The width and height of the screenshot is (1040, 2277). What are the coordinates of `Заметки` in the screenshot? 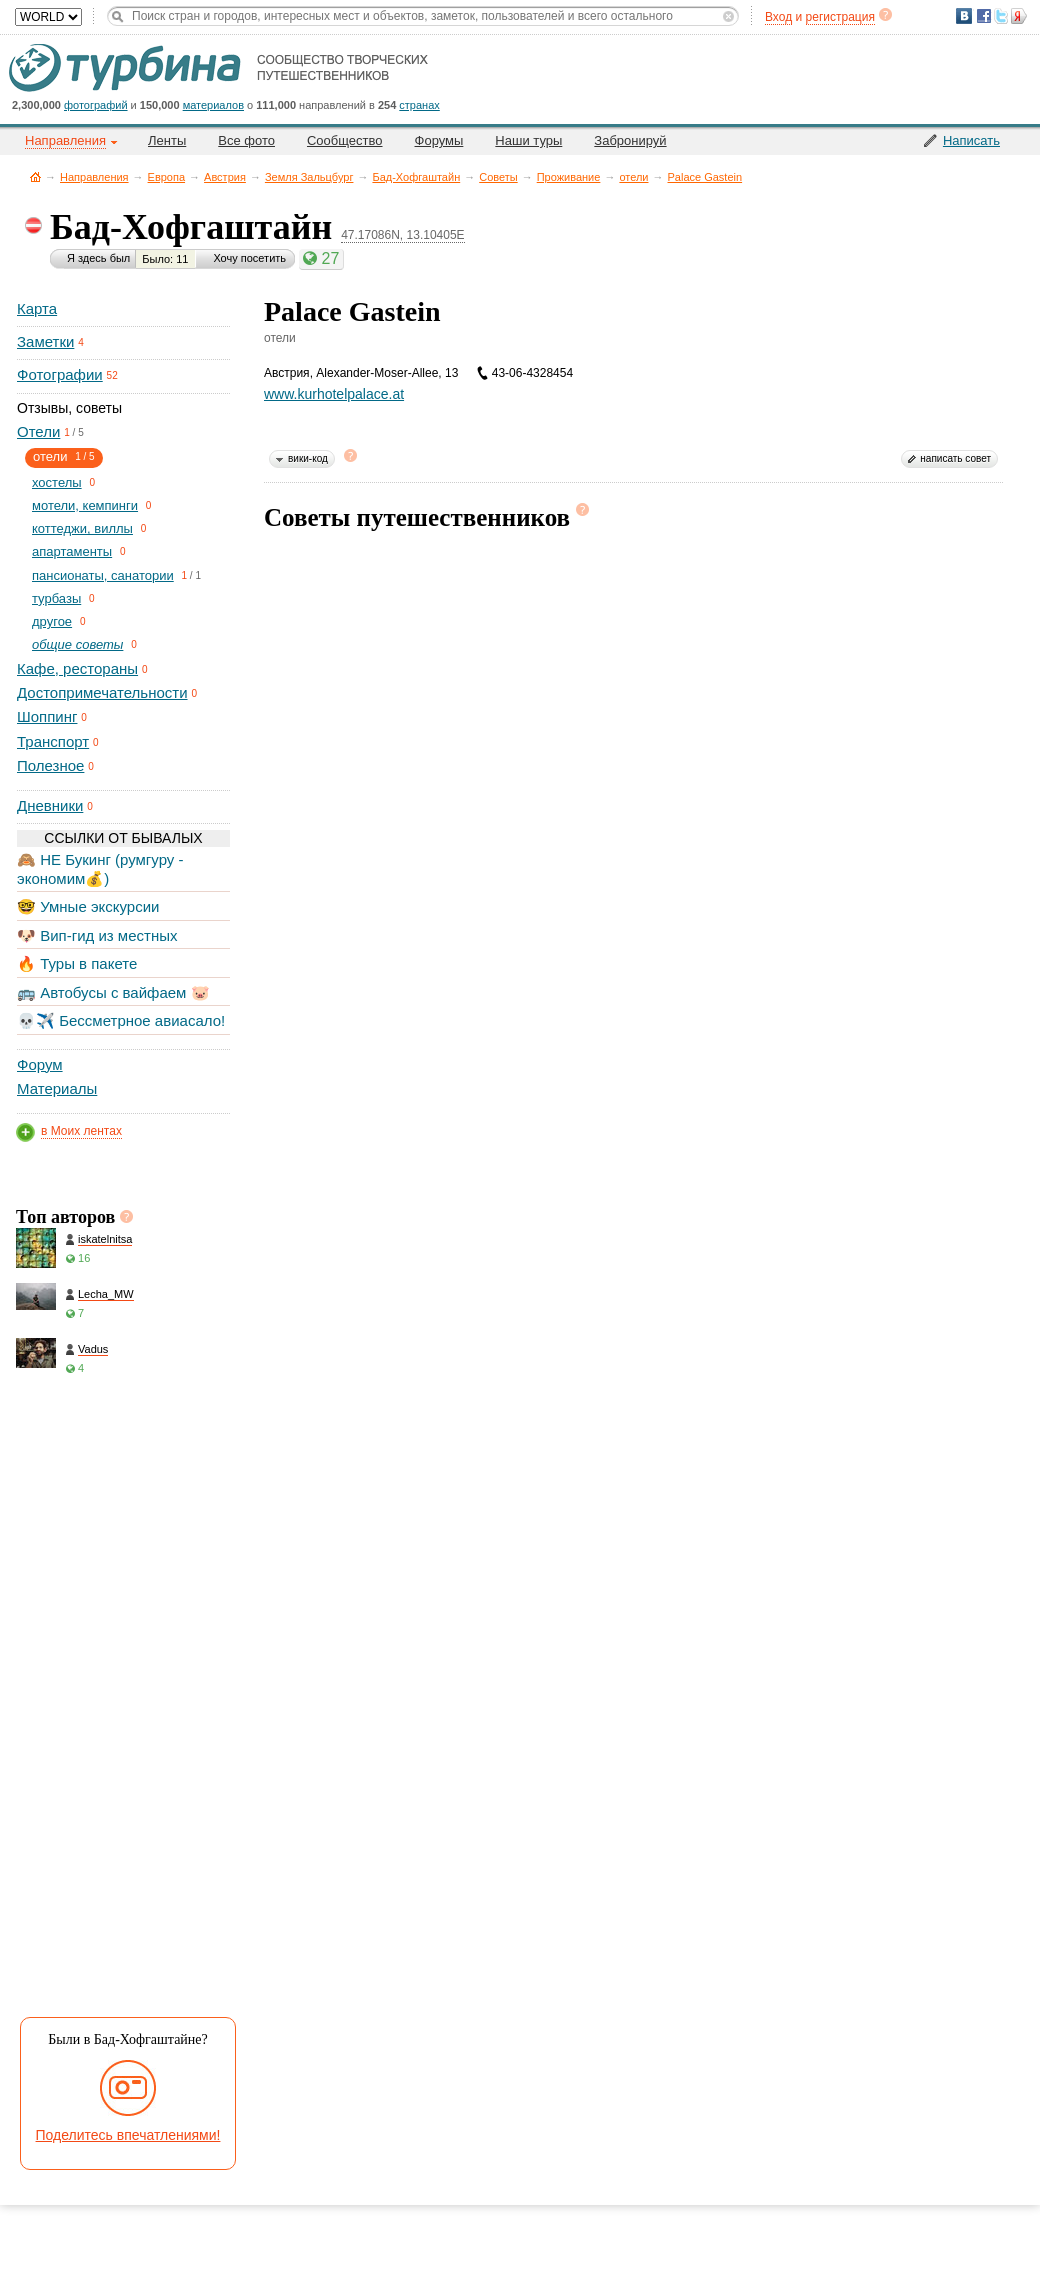 It's located at (45, 341).